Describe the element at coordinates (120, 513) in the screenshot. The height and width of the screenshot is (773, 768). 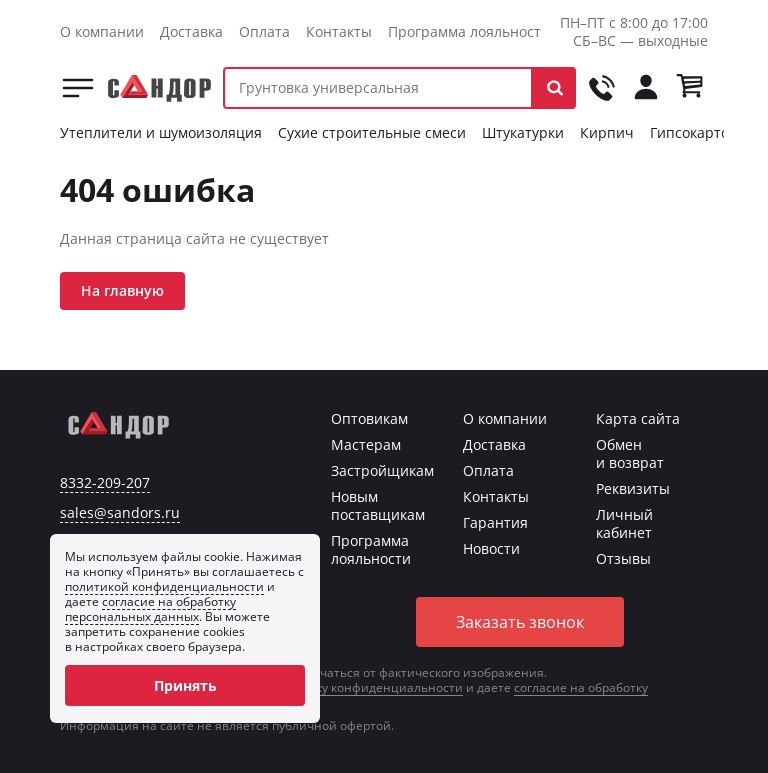
I see `sales@sandors.ru` at that location.